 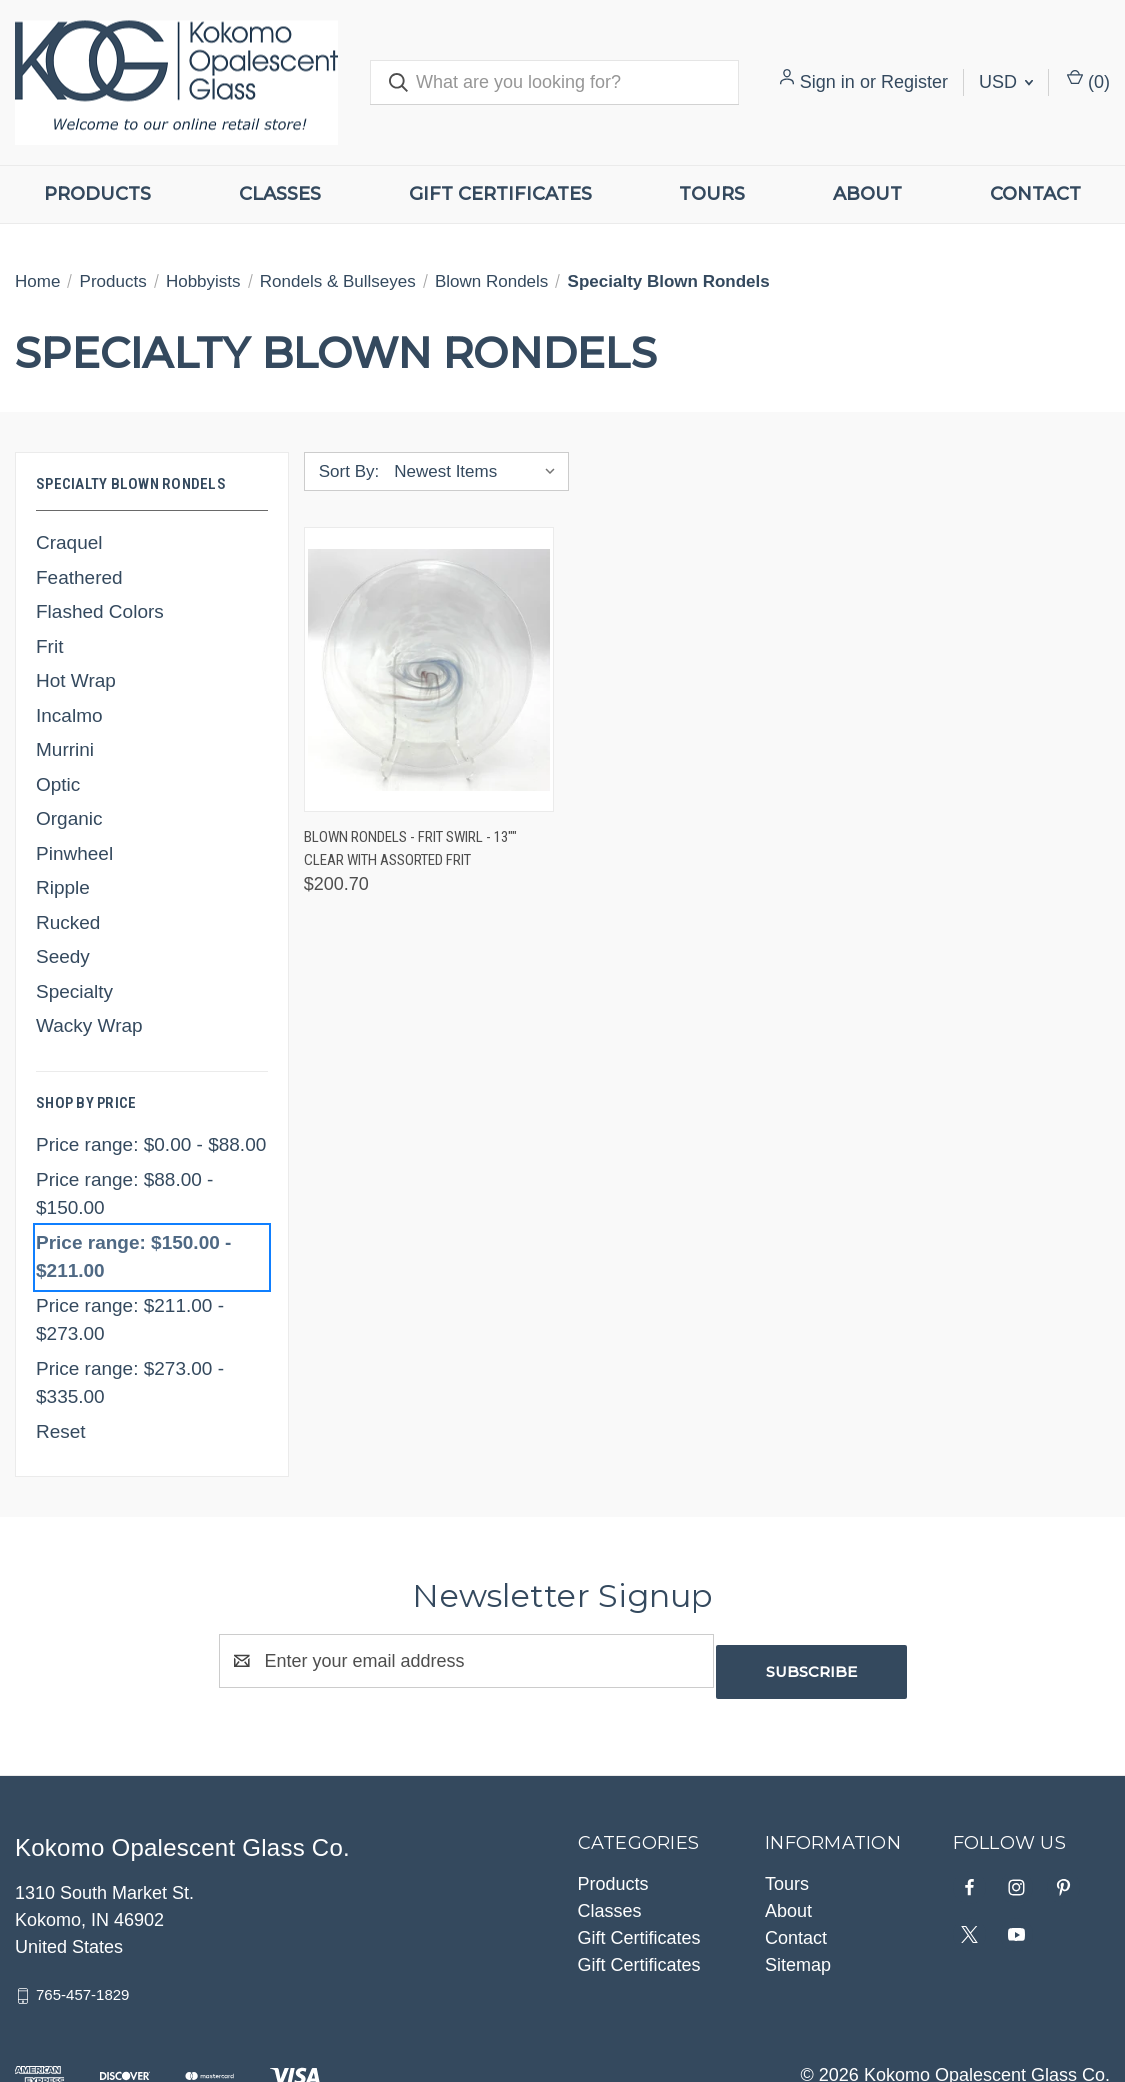 What do you see at coordinates (151, 1144) in the screenshot?
I see `Price range: $0.00 - $88.00` at bounding box center [151, 1144].